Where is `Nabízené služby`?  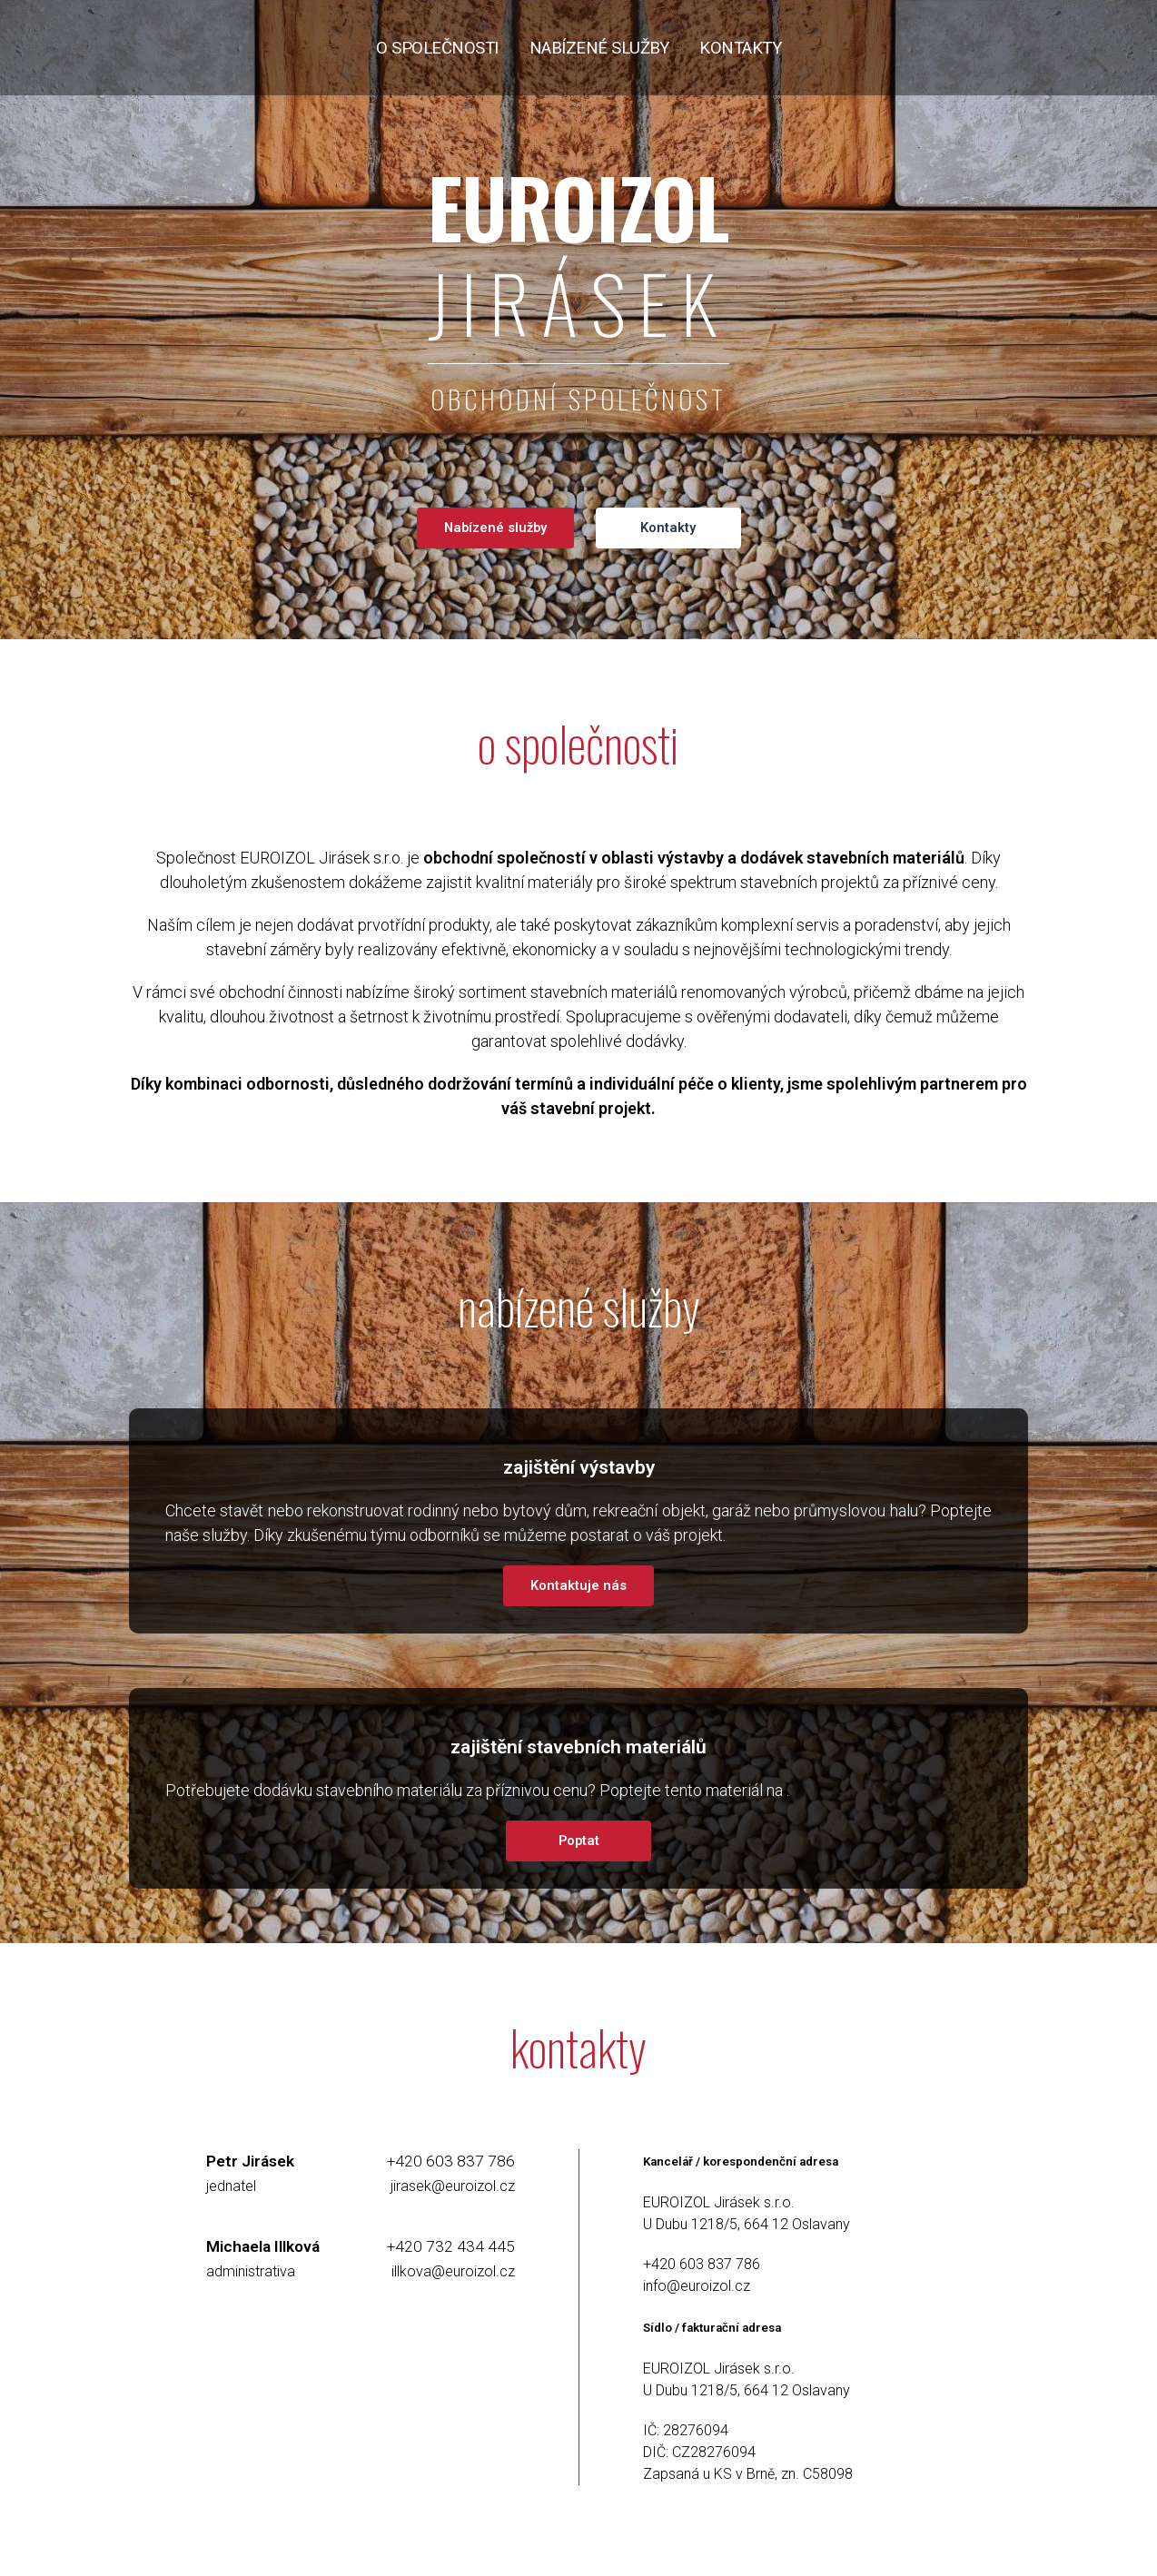
Nabízené služby is located at coordinates (495, 527).